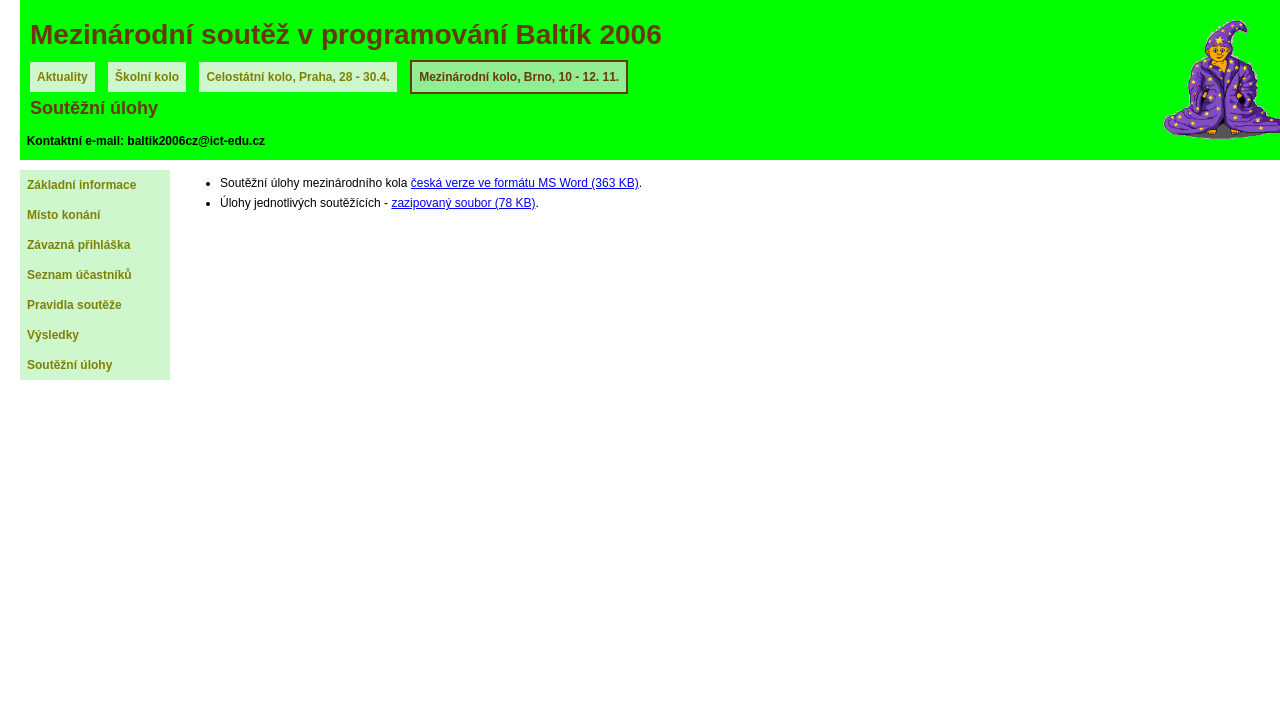  I want to click on Celostátní kolo, Praha, 28 - 30.4., so click(297, 77).